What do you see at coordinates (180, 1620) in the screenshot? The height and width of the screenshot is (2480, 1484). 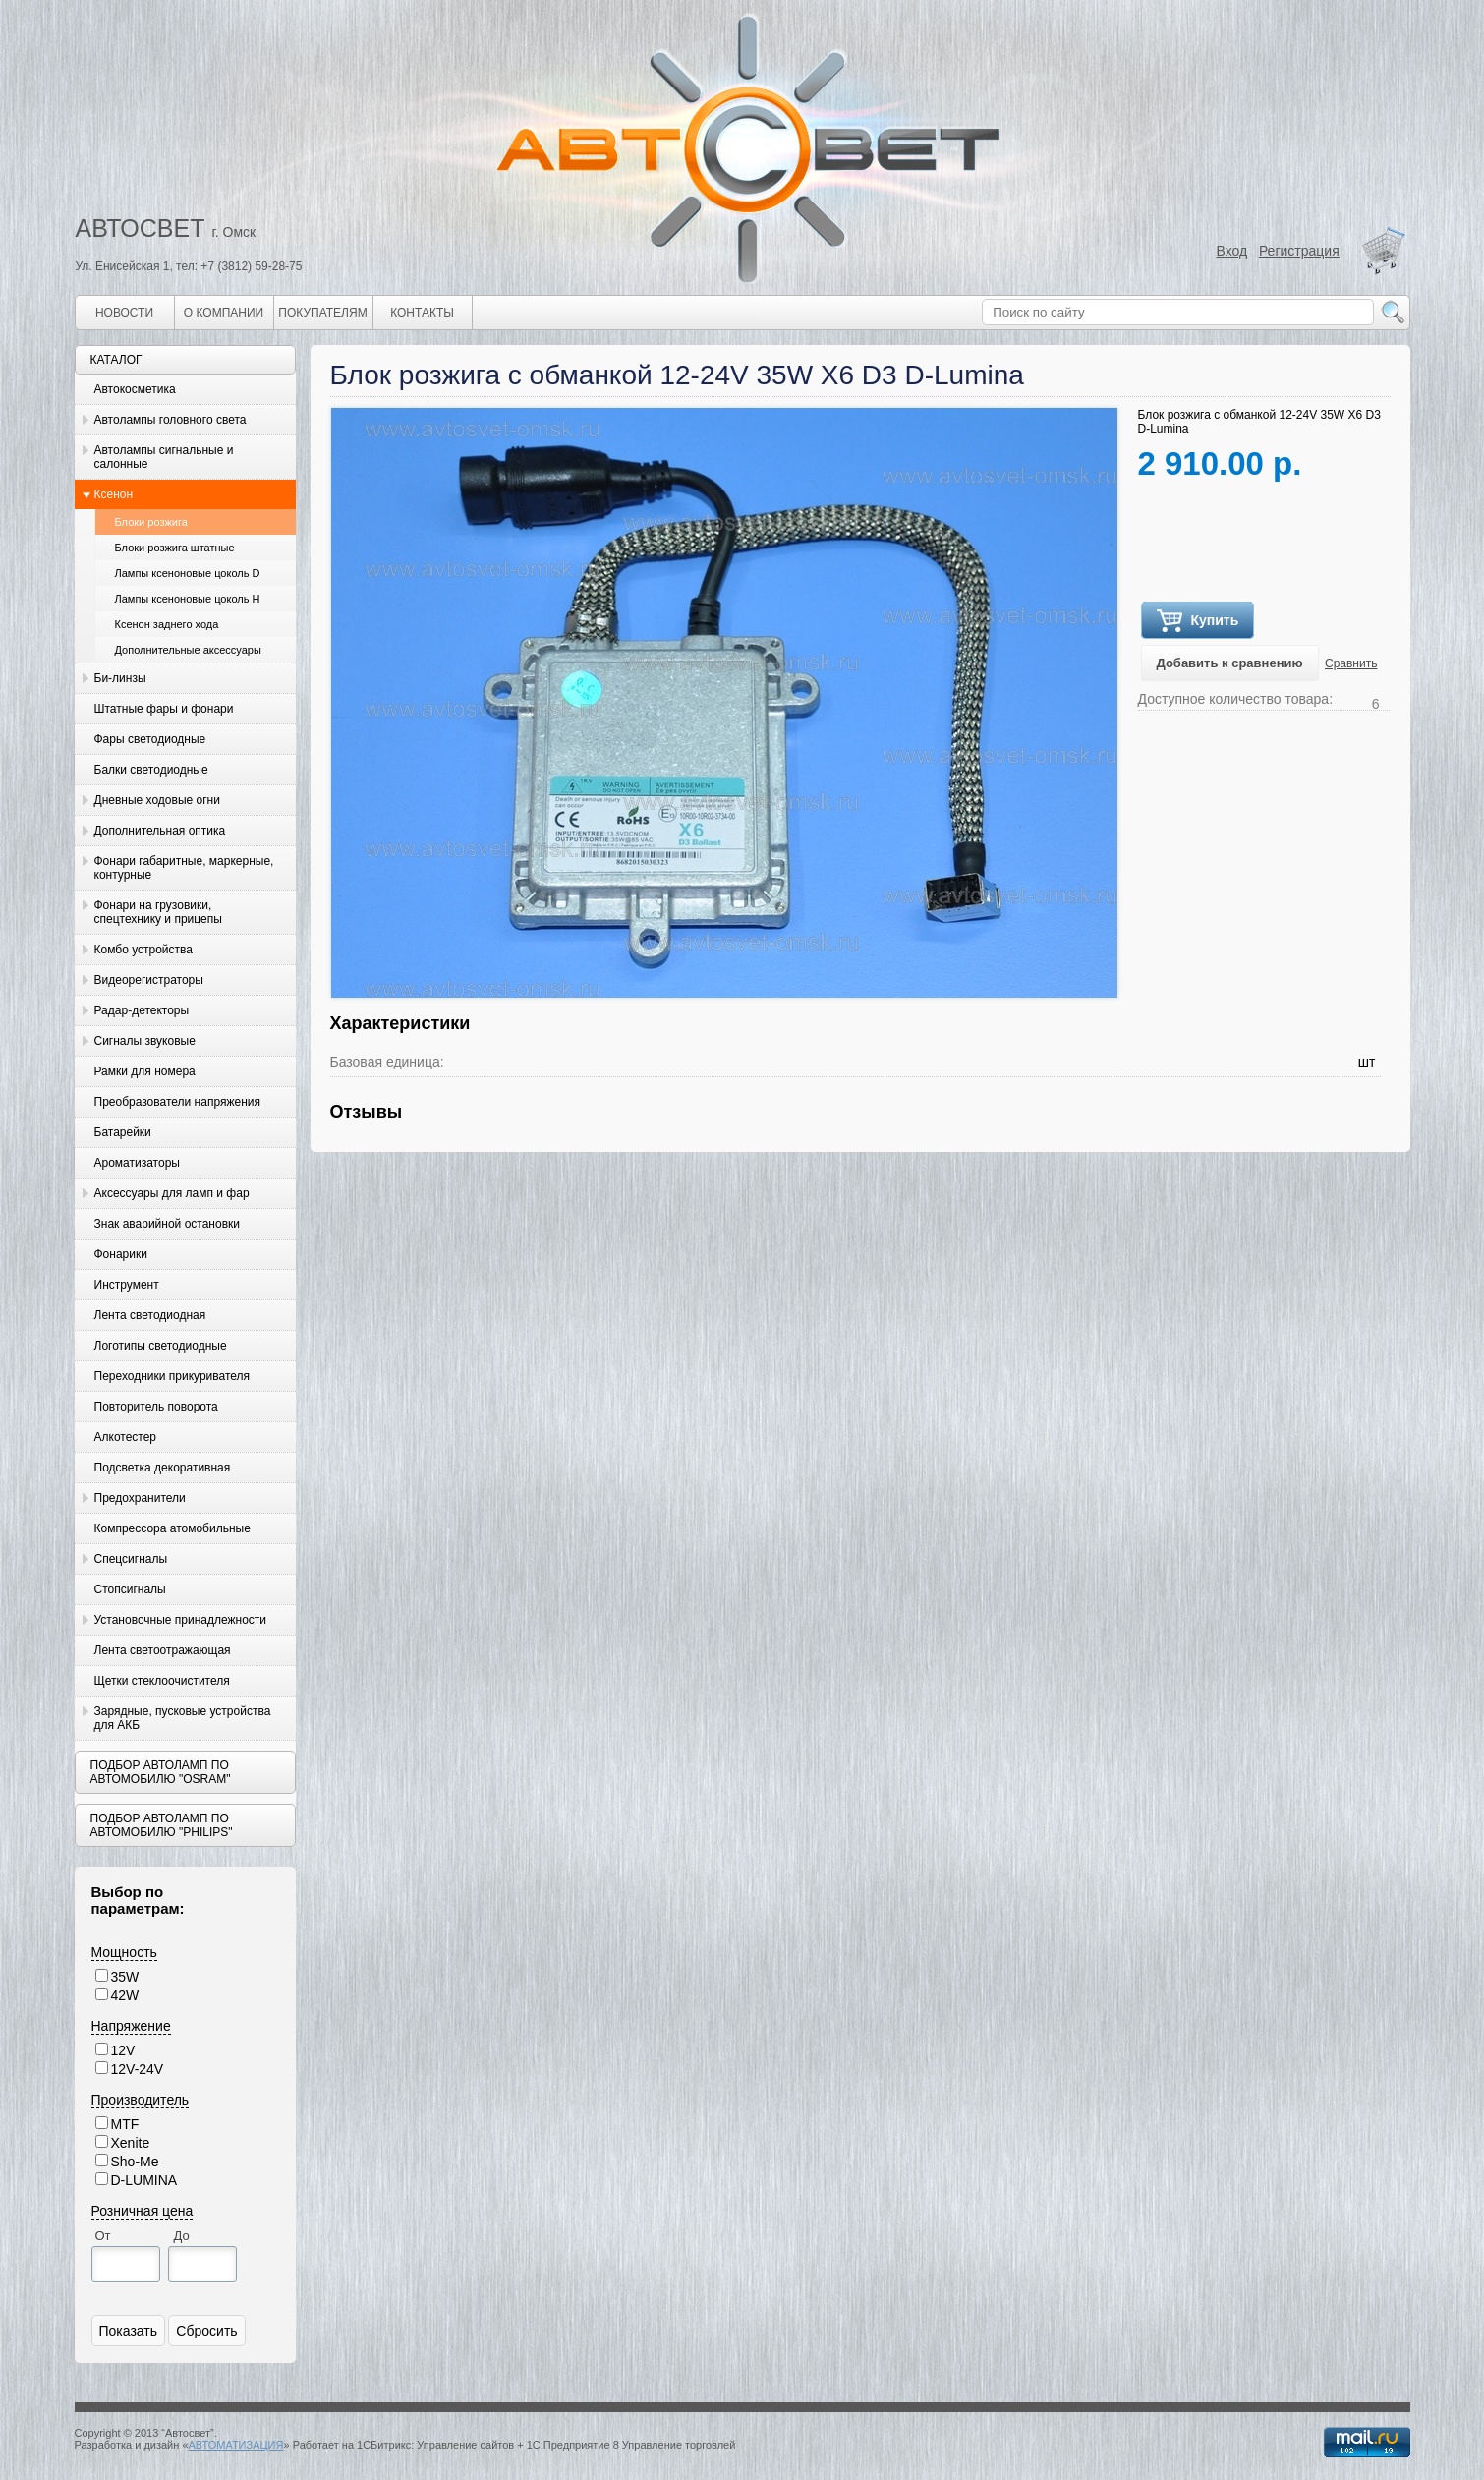 I see `Установочные принадлежности` at bounding box center [180, 1620].